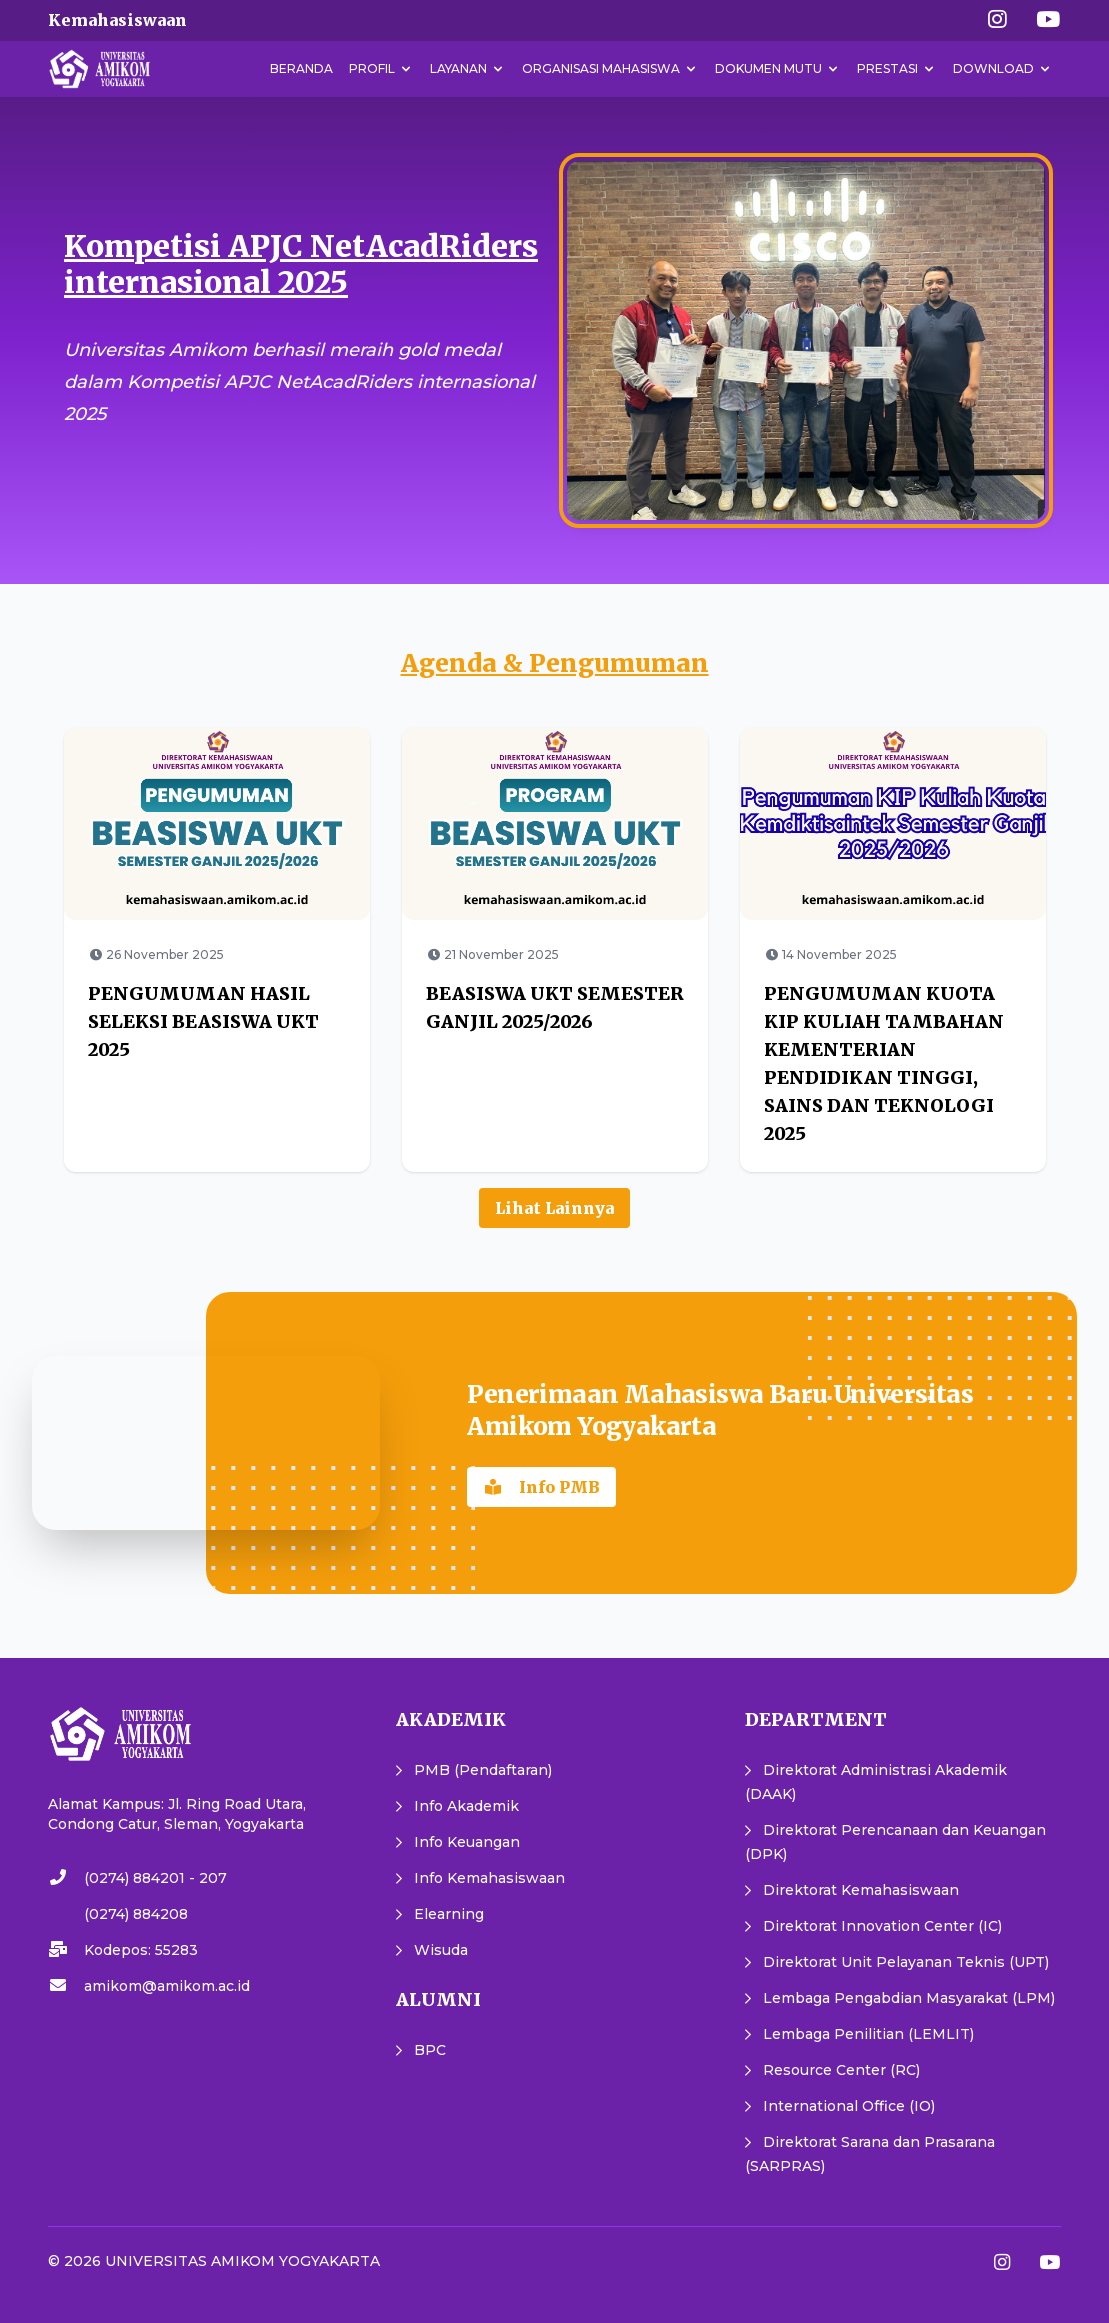 The height and width of the screenshot is (2323, 1109). I want to click on International Office (IO), so click(849, 2106).